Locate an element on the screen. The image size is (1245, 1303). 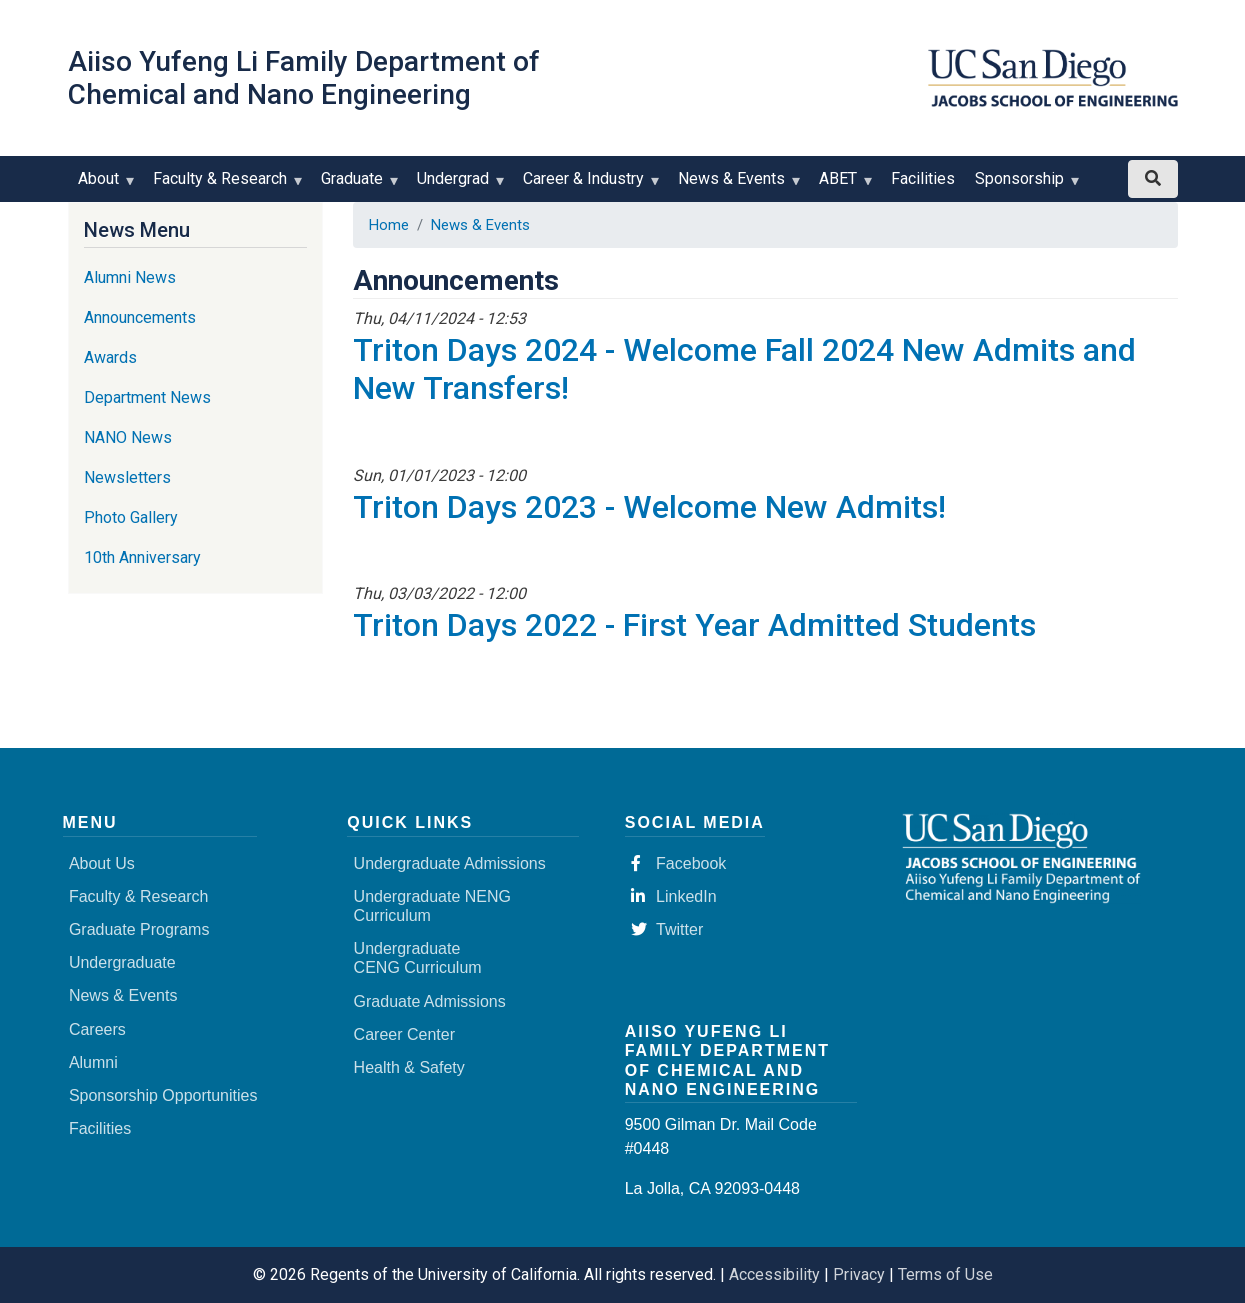
Career Center is located at coordinates (404, 1034).